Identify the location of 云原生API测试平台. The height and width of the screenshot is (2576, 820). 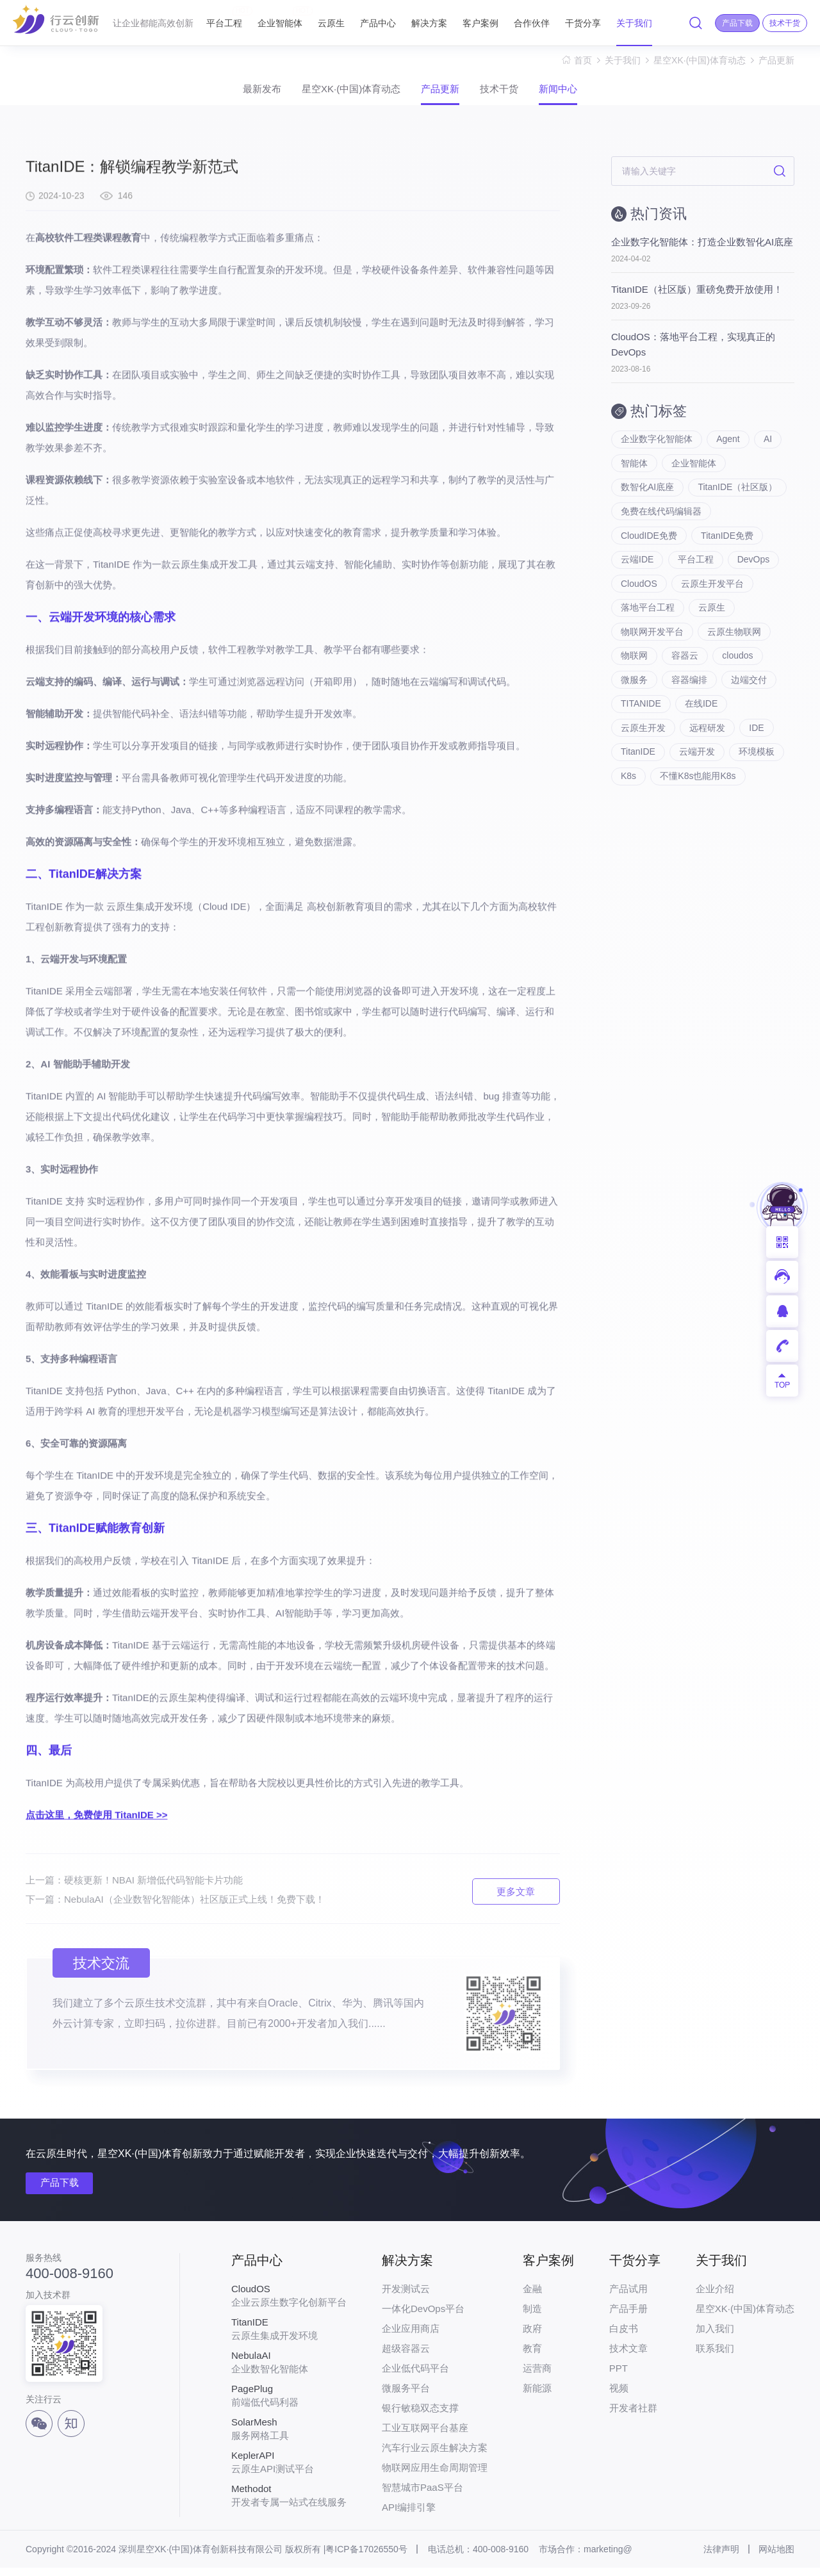
(289, 2470).